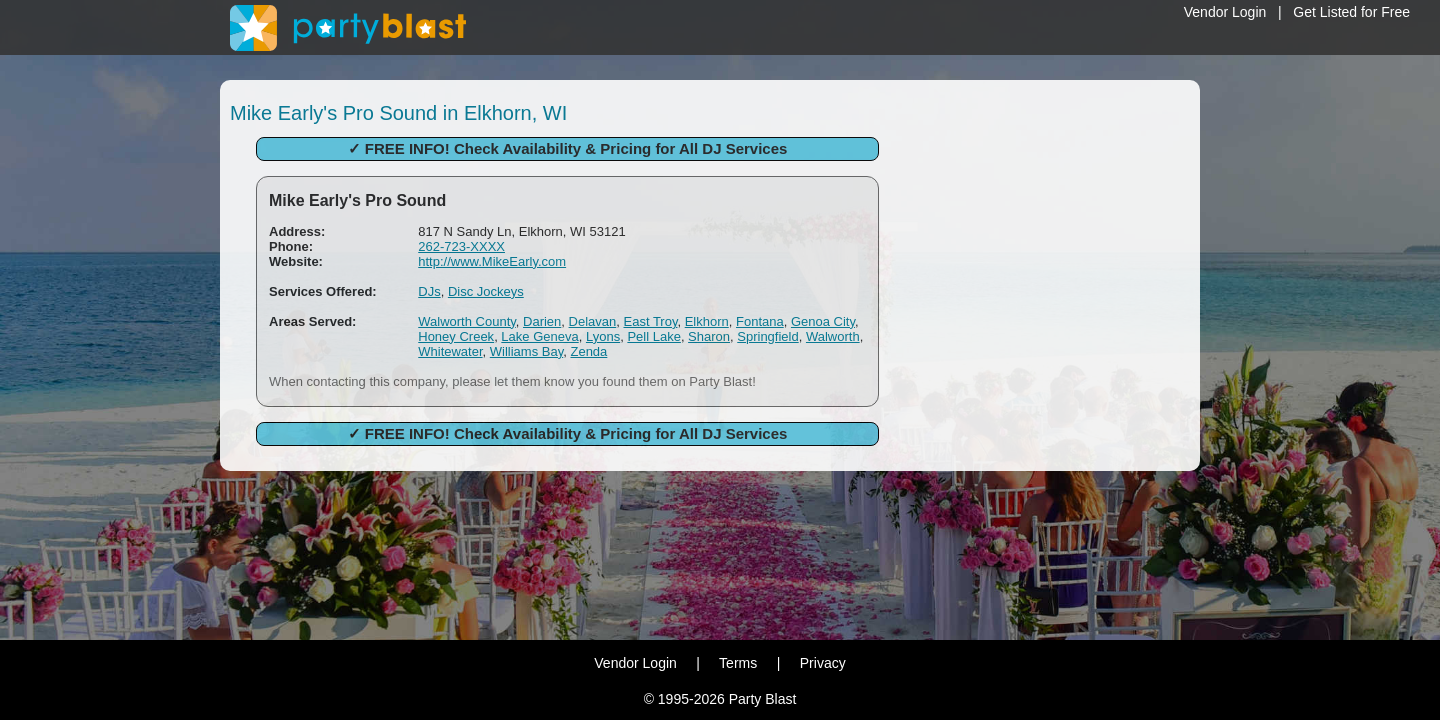  I want to click on Lyons, so click(603, 336).